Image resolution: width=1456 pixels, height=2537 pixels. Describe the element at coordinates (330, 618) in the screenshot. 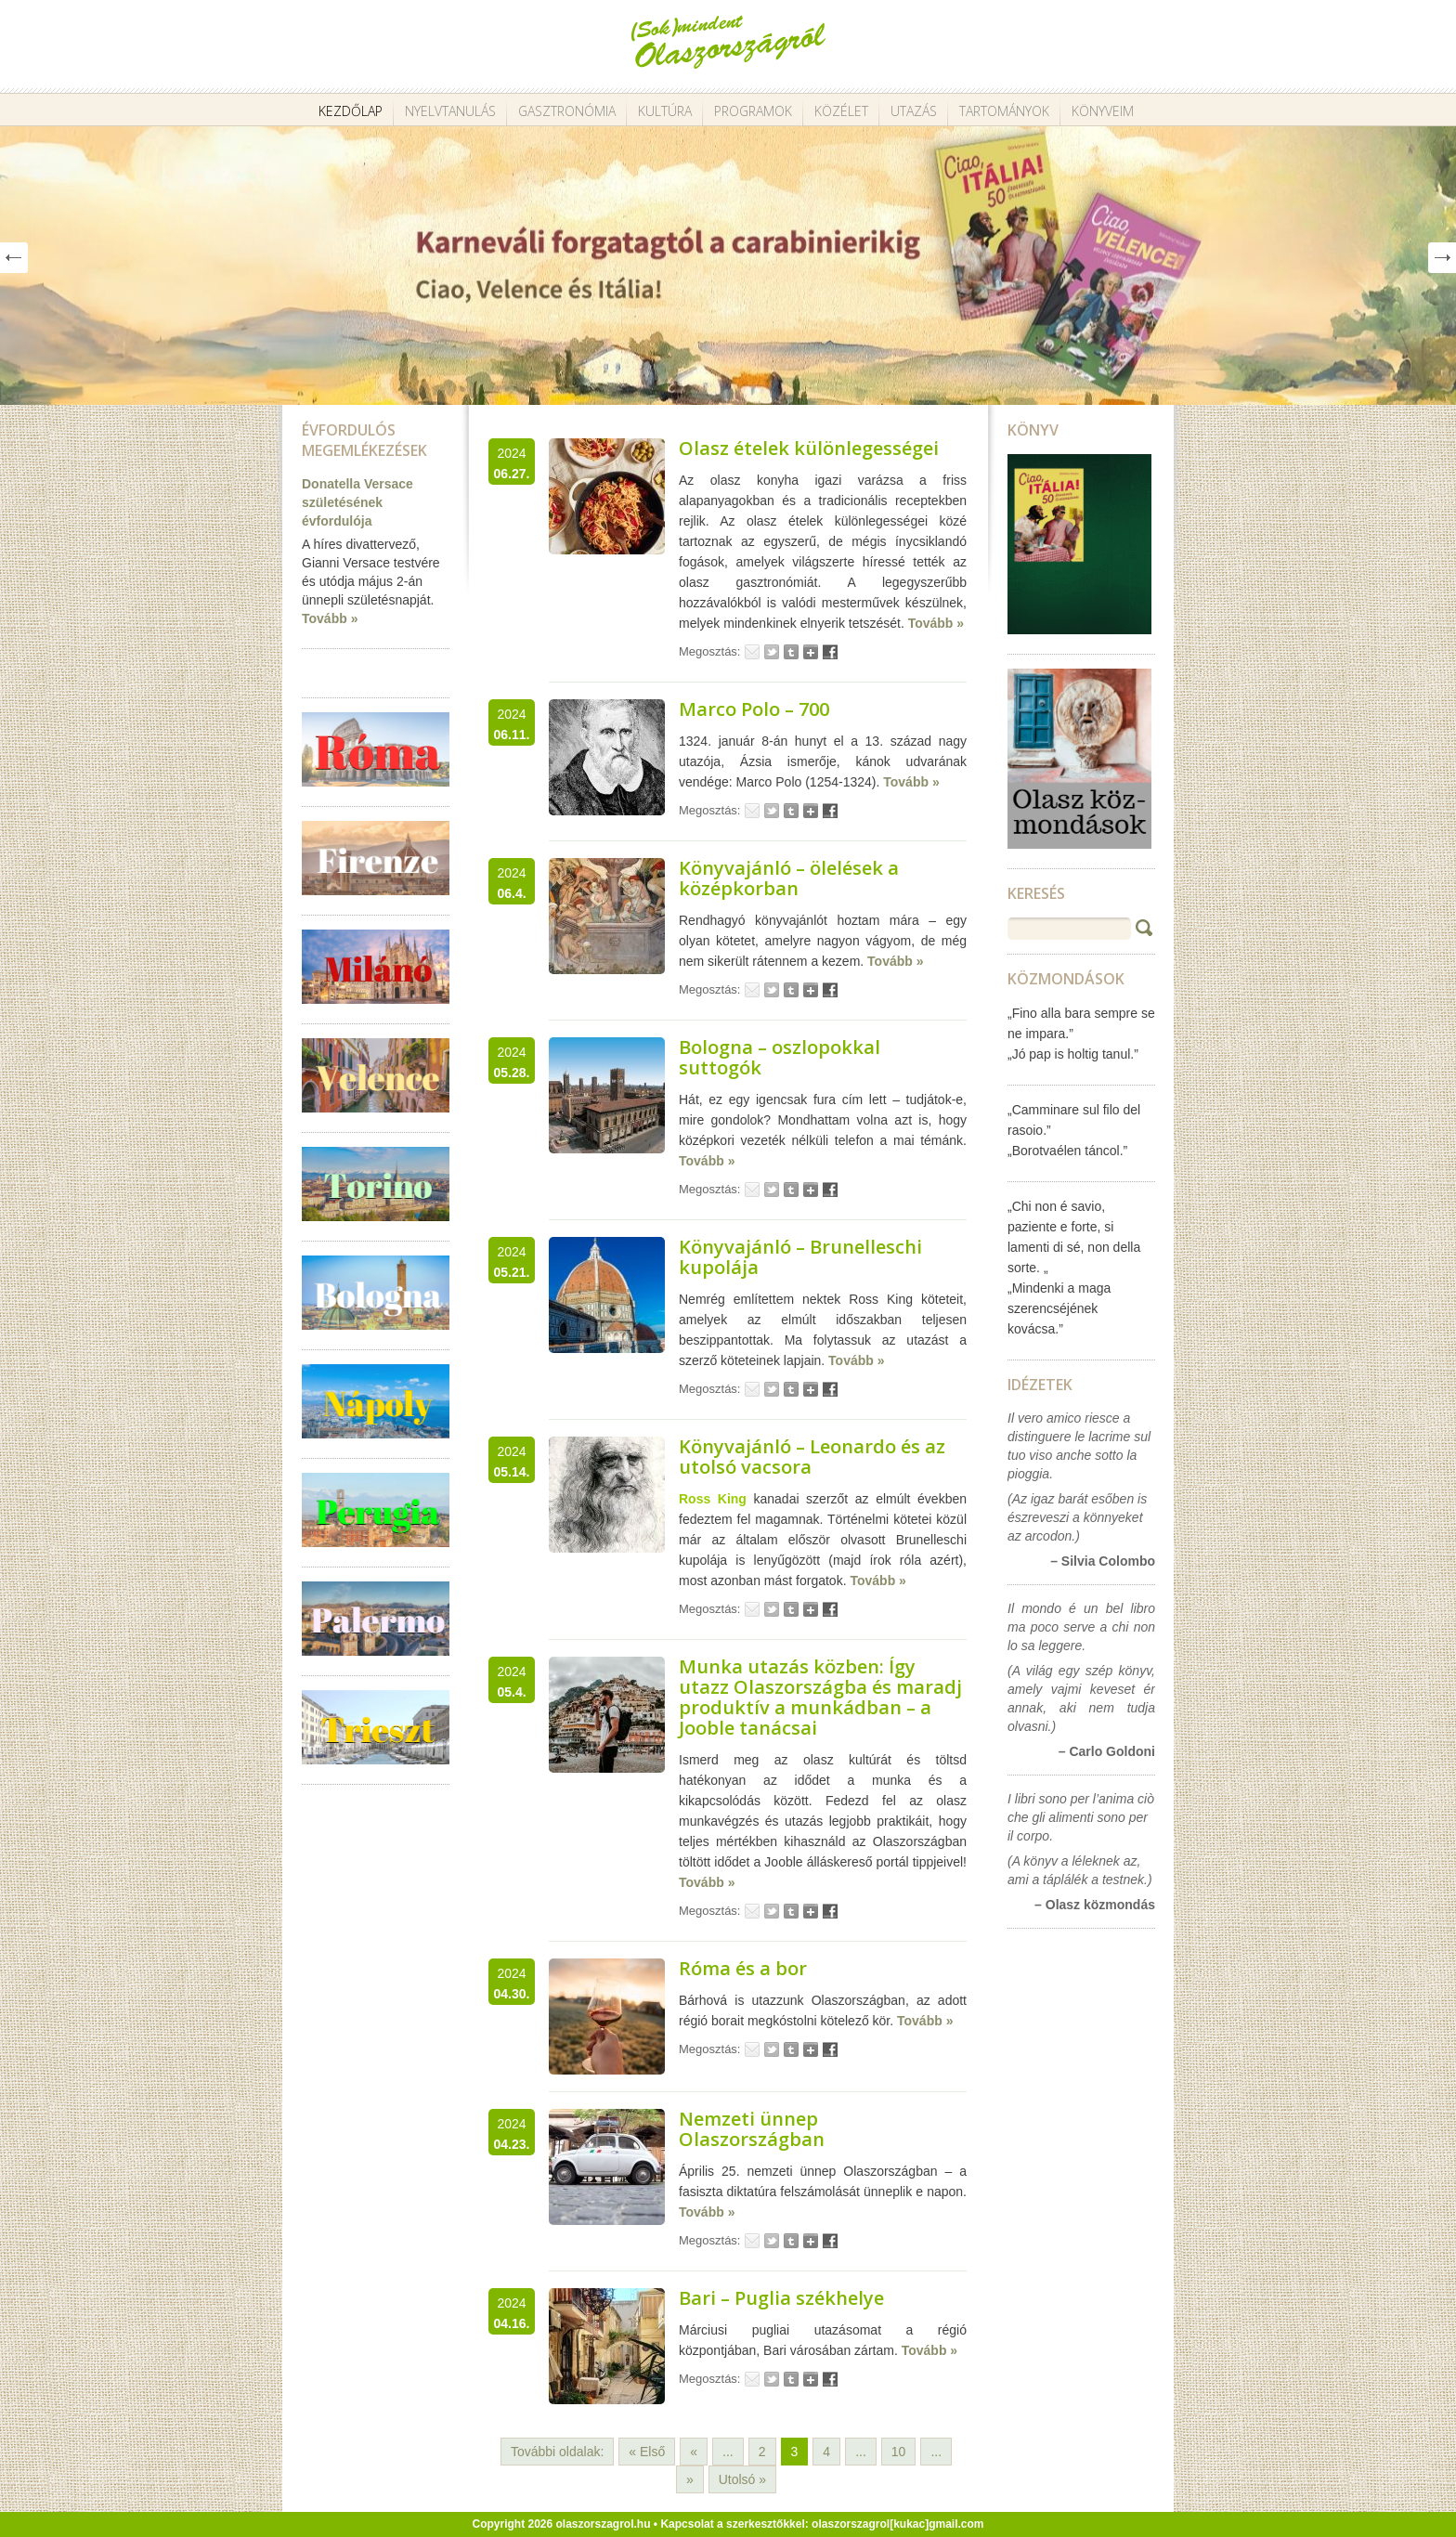

I see `Tovább »` at that location.